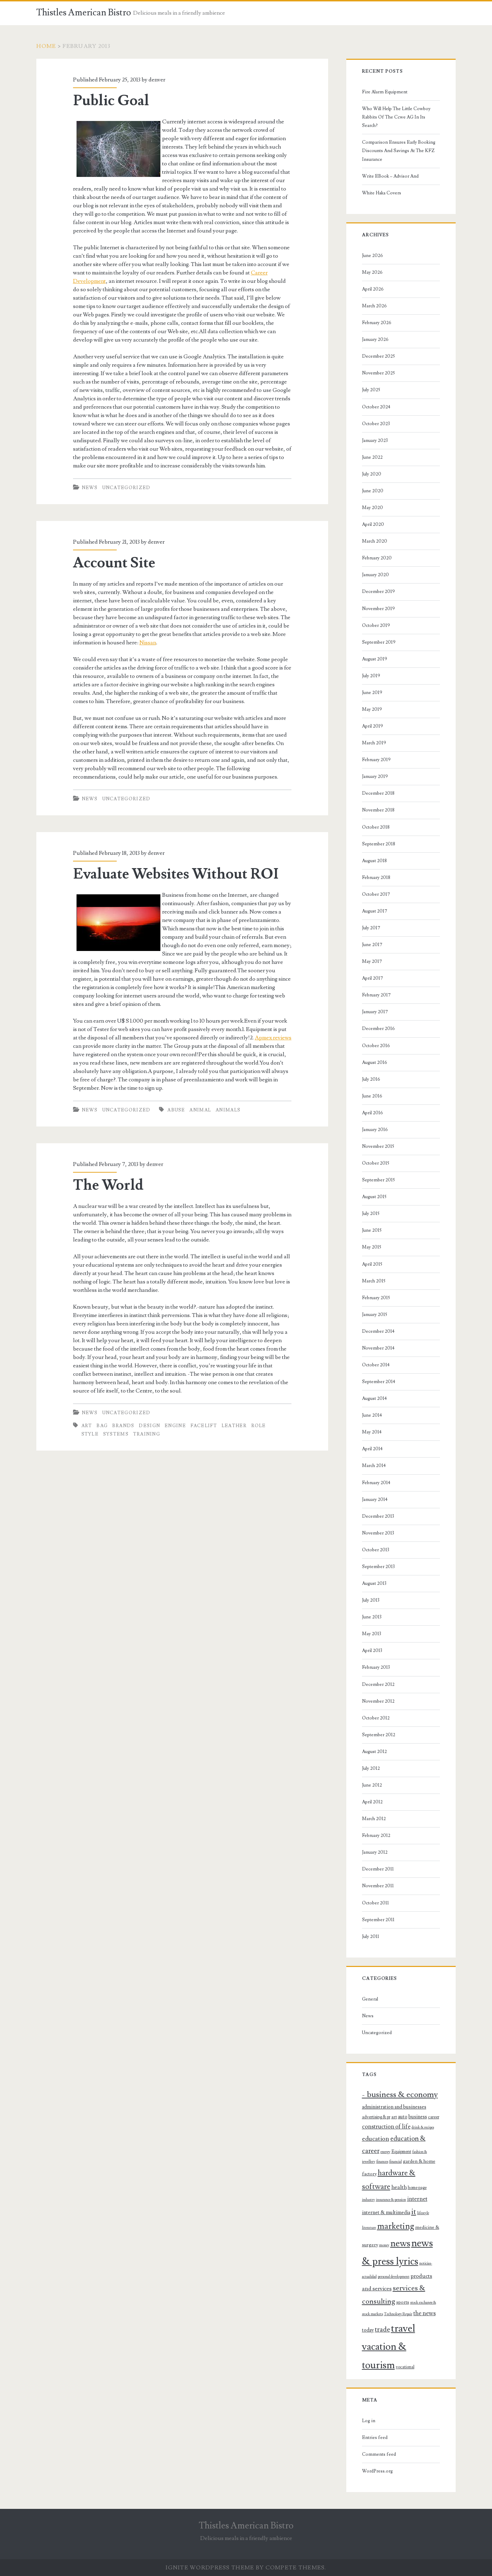 This screenshot has height=2576, width=492. What do you see at coordinates (374, 911) in the screenshot?
I see `August 2017` at bounding box center [374, 911].